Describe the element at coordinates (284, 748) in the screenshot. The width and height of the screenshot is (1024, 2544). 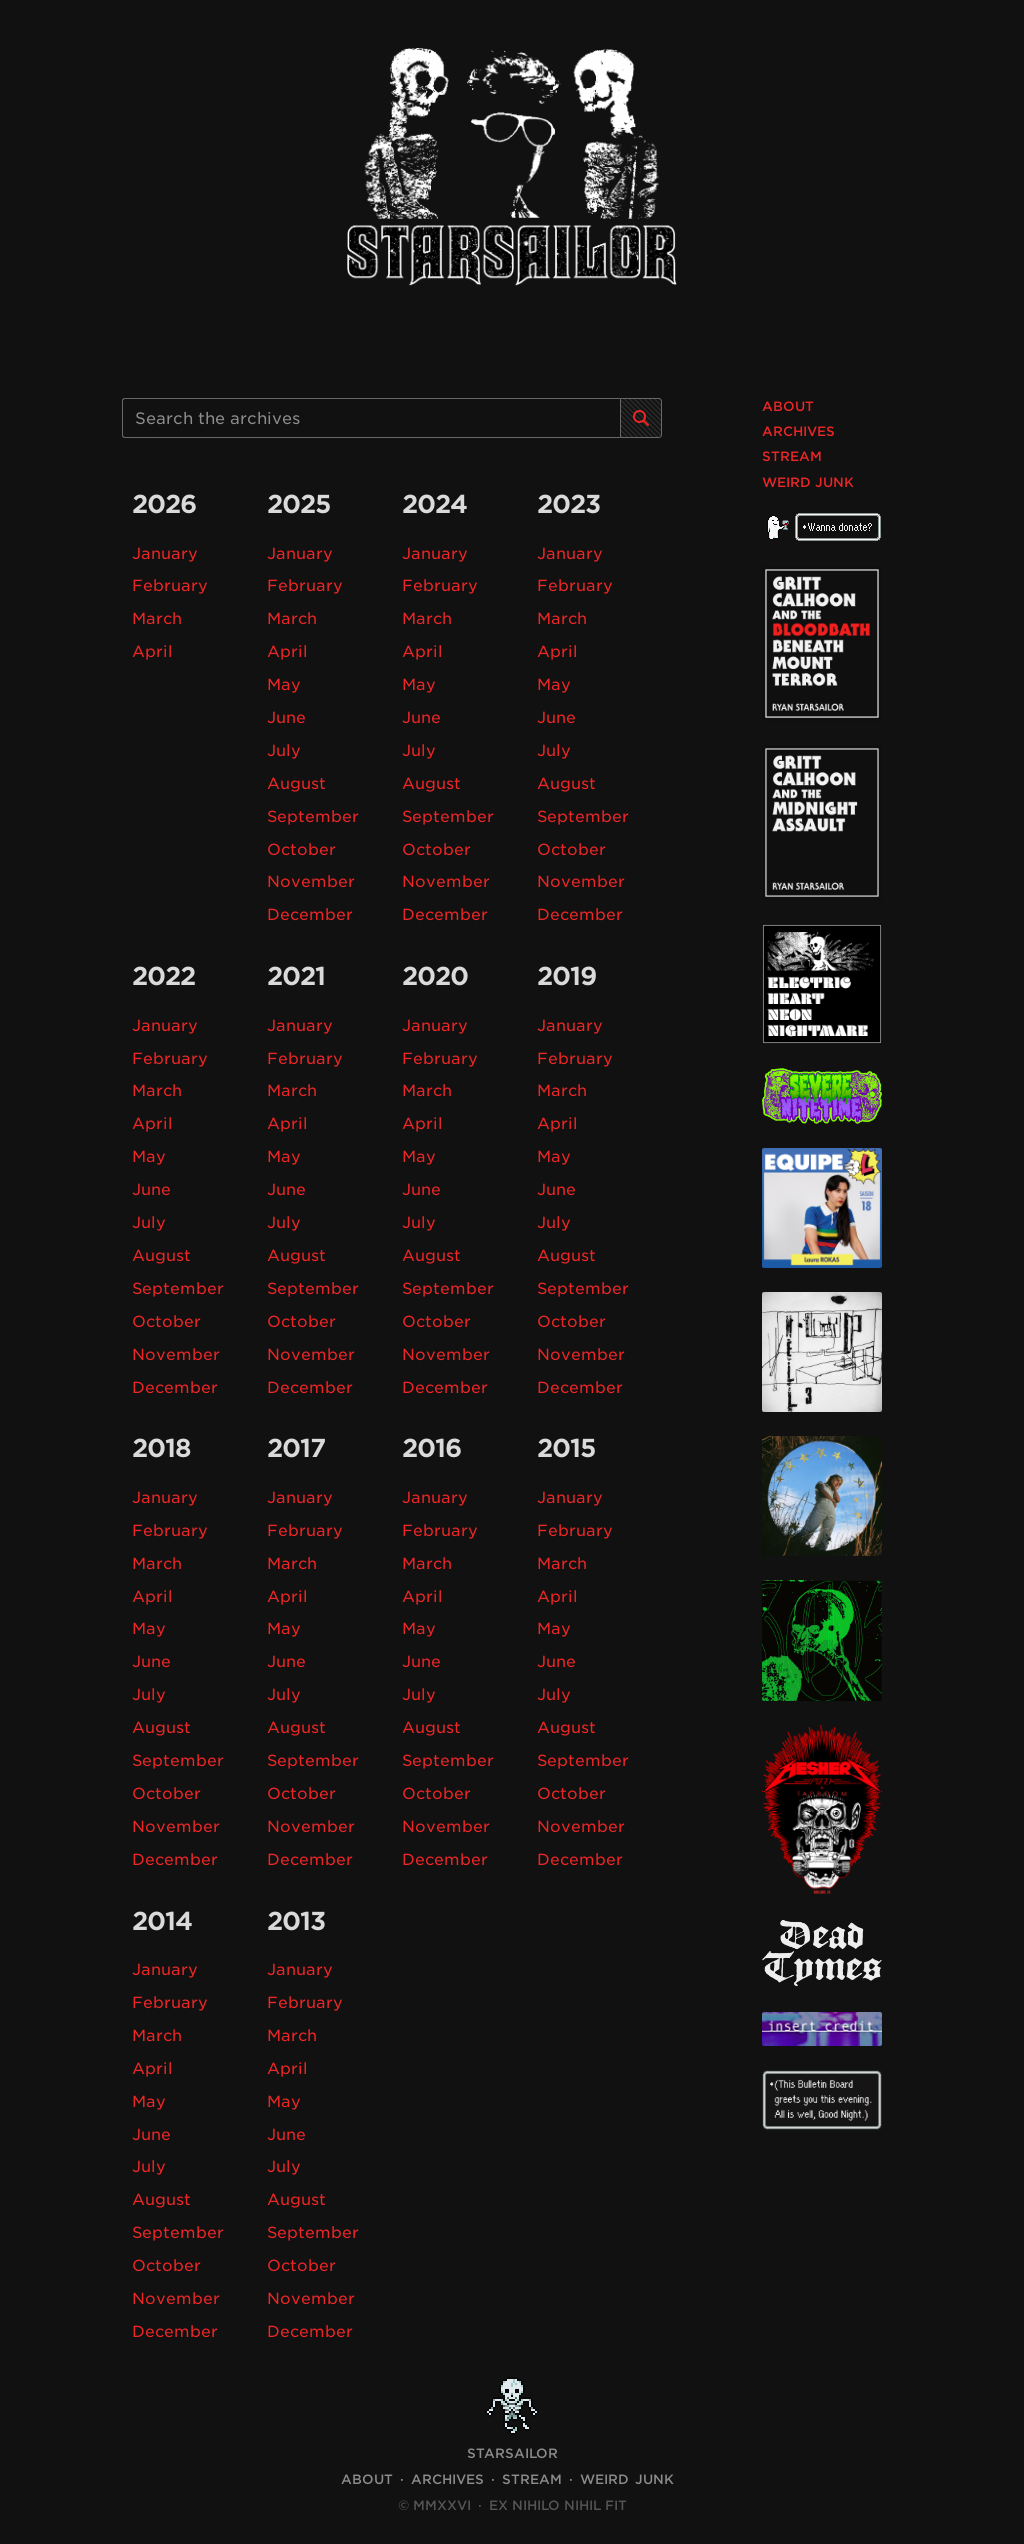
I see `July` at that location.